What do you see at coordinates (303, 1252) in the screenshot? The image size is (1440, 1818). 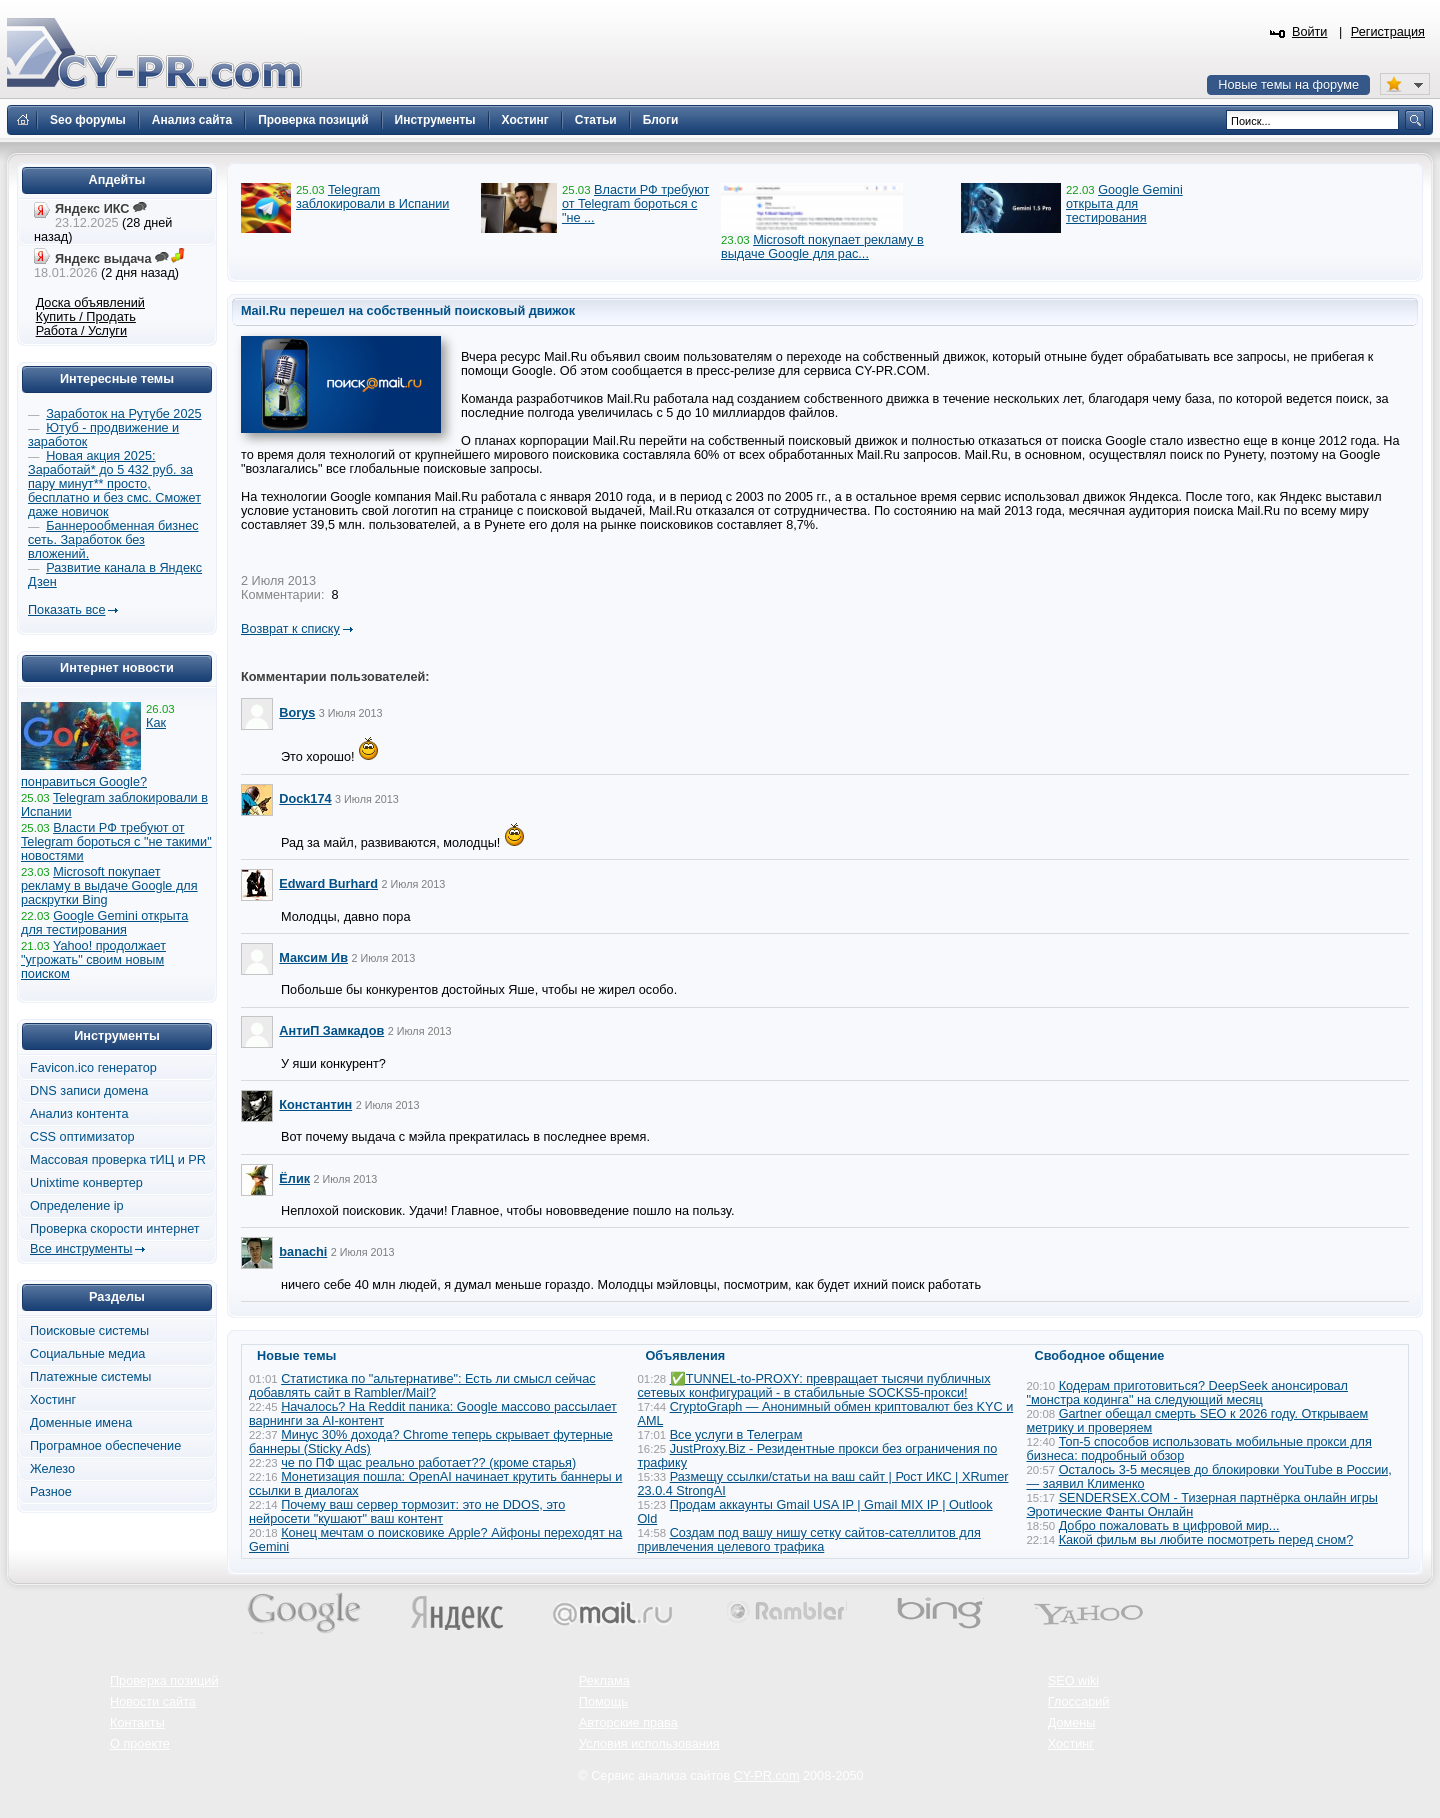 I see `banachi` at bounding box center [303, 1252].